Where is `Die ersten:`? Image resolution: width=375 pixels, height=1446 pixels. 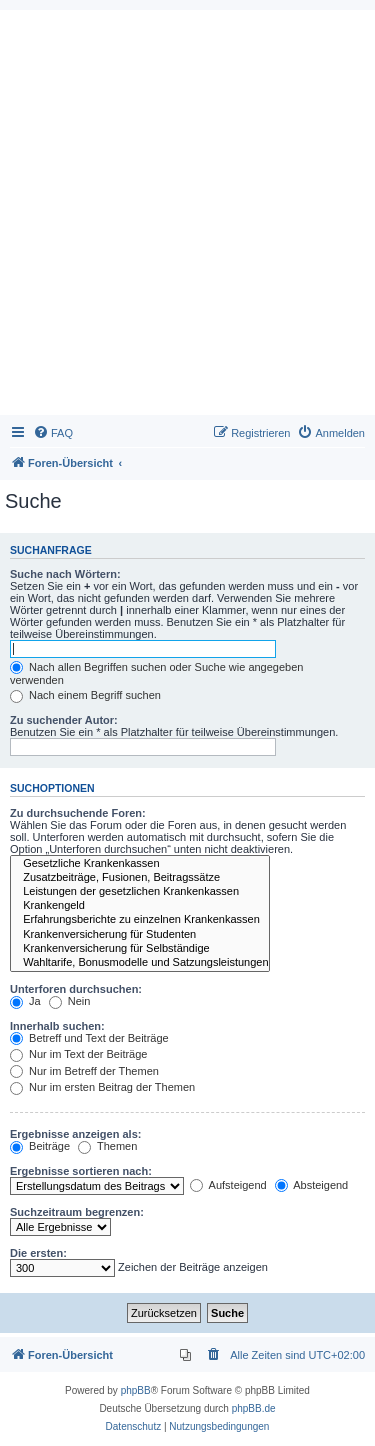 Die ersten: is located at coordinates (38, 1253).